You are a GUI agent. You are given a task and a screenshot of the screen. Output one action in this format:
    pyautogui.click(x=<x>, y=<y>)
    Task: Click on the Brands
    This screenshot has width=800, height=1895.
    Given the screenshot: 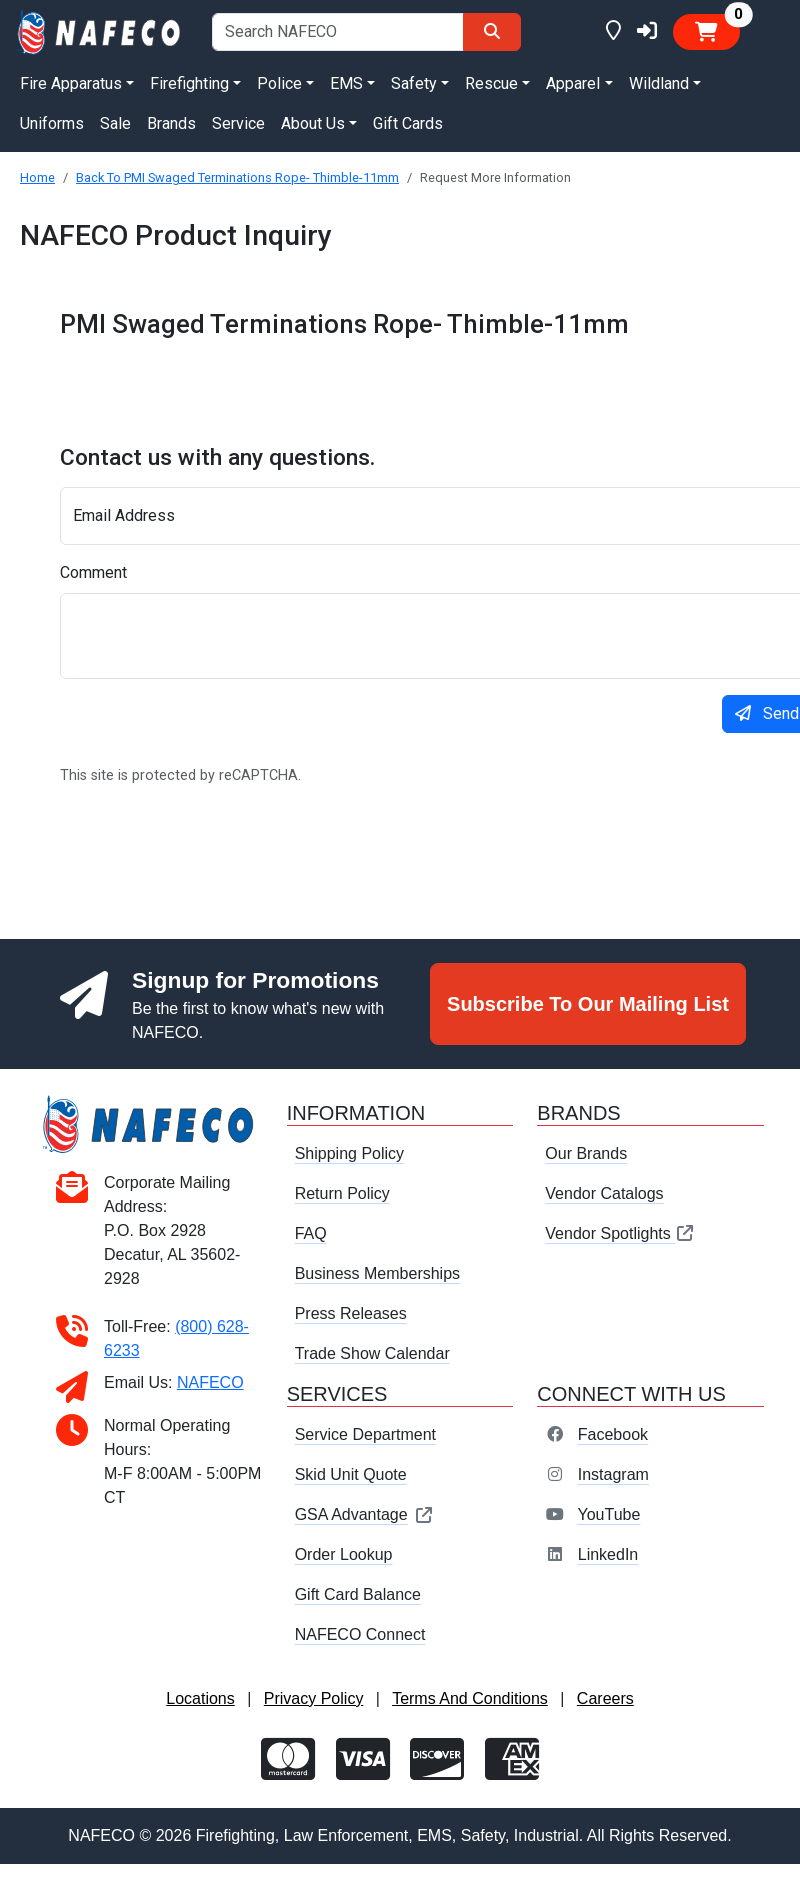 What is the action you would take?
    pyautogui.click(x=171, y=123)
    